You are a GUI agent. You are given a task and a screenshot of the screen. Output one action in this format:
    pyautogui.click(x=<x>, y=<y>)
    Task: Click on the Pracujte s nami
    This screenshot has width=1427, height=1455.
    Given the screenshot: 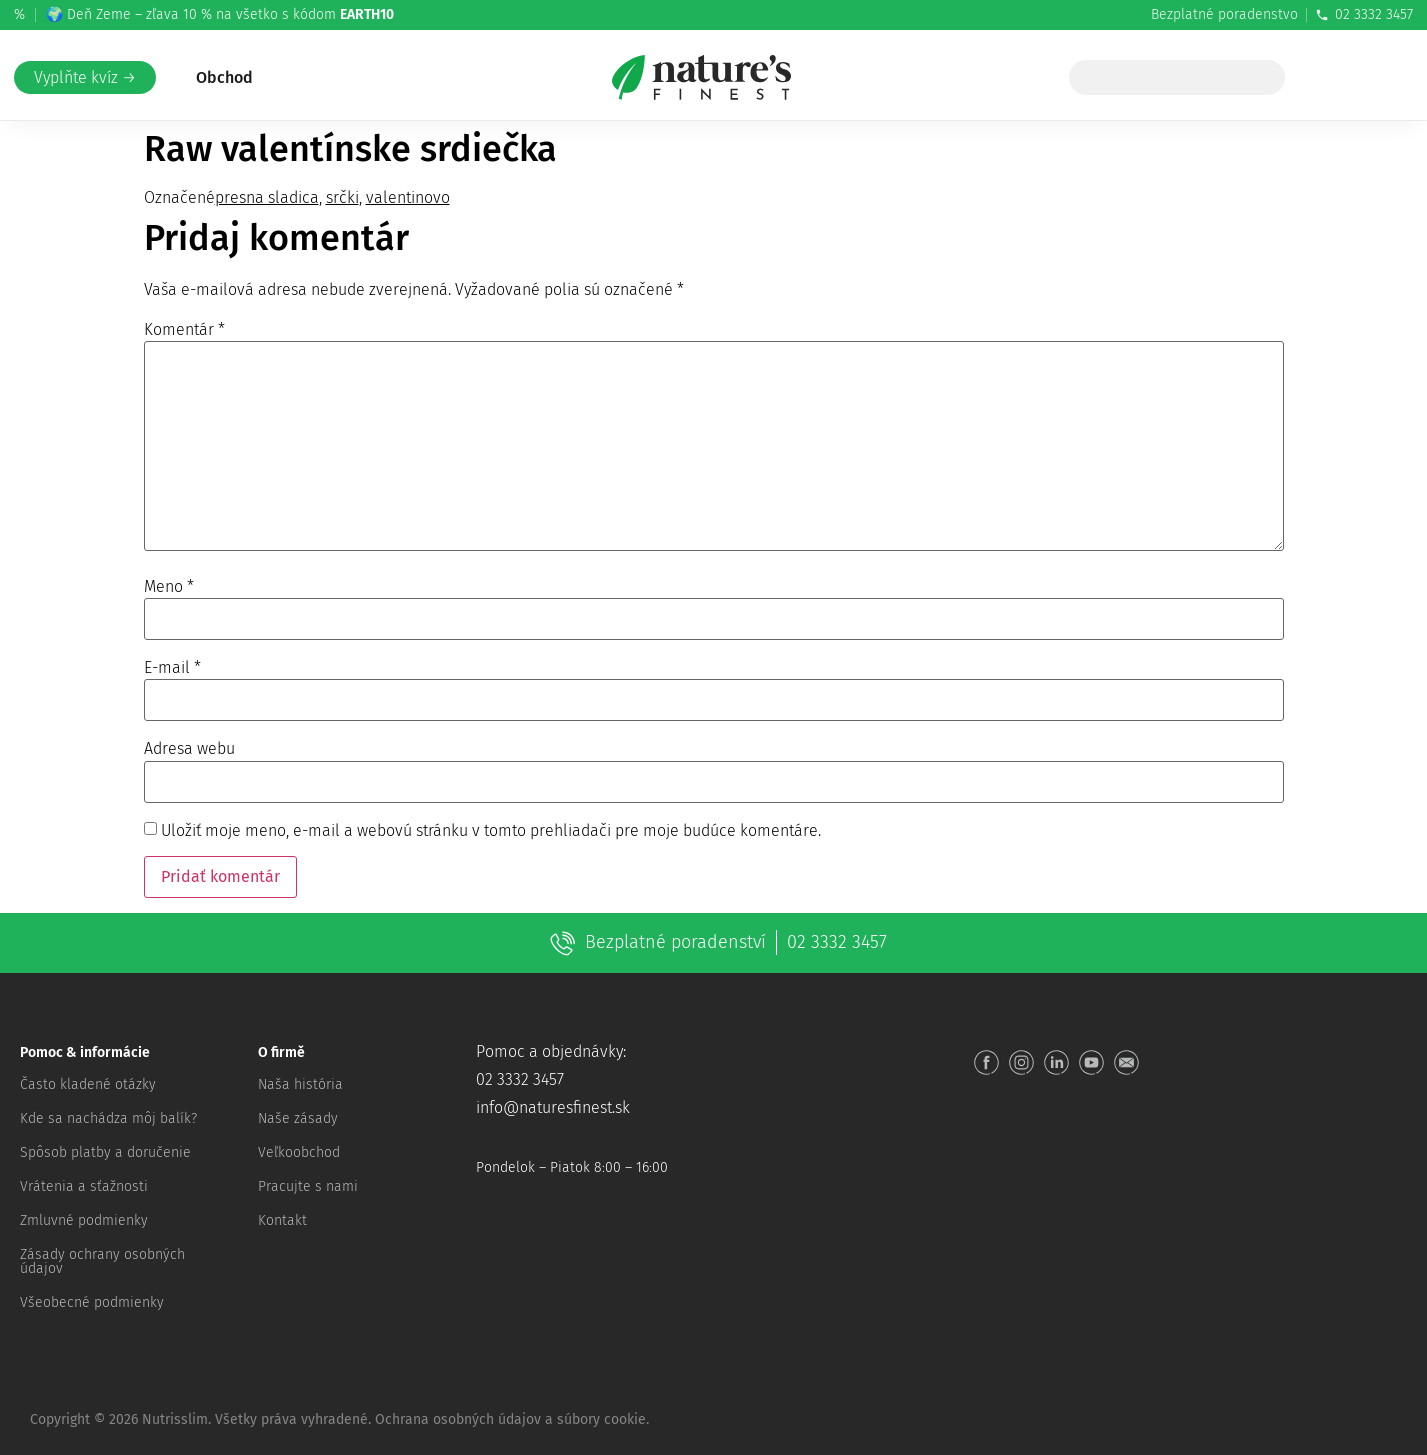 What is the action you would take?
    pyautogui.click(x=308, y=1186)
    